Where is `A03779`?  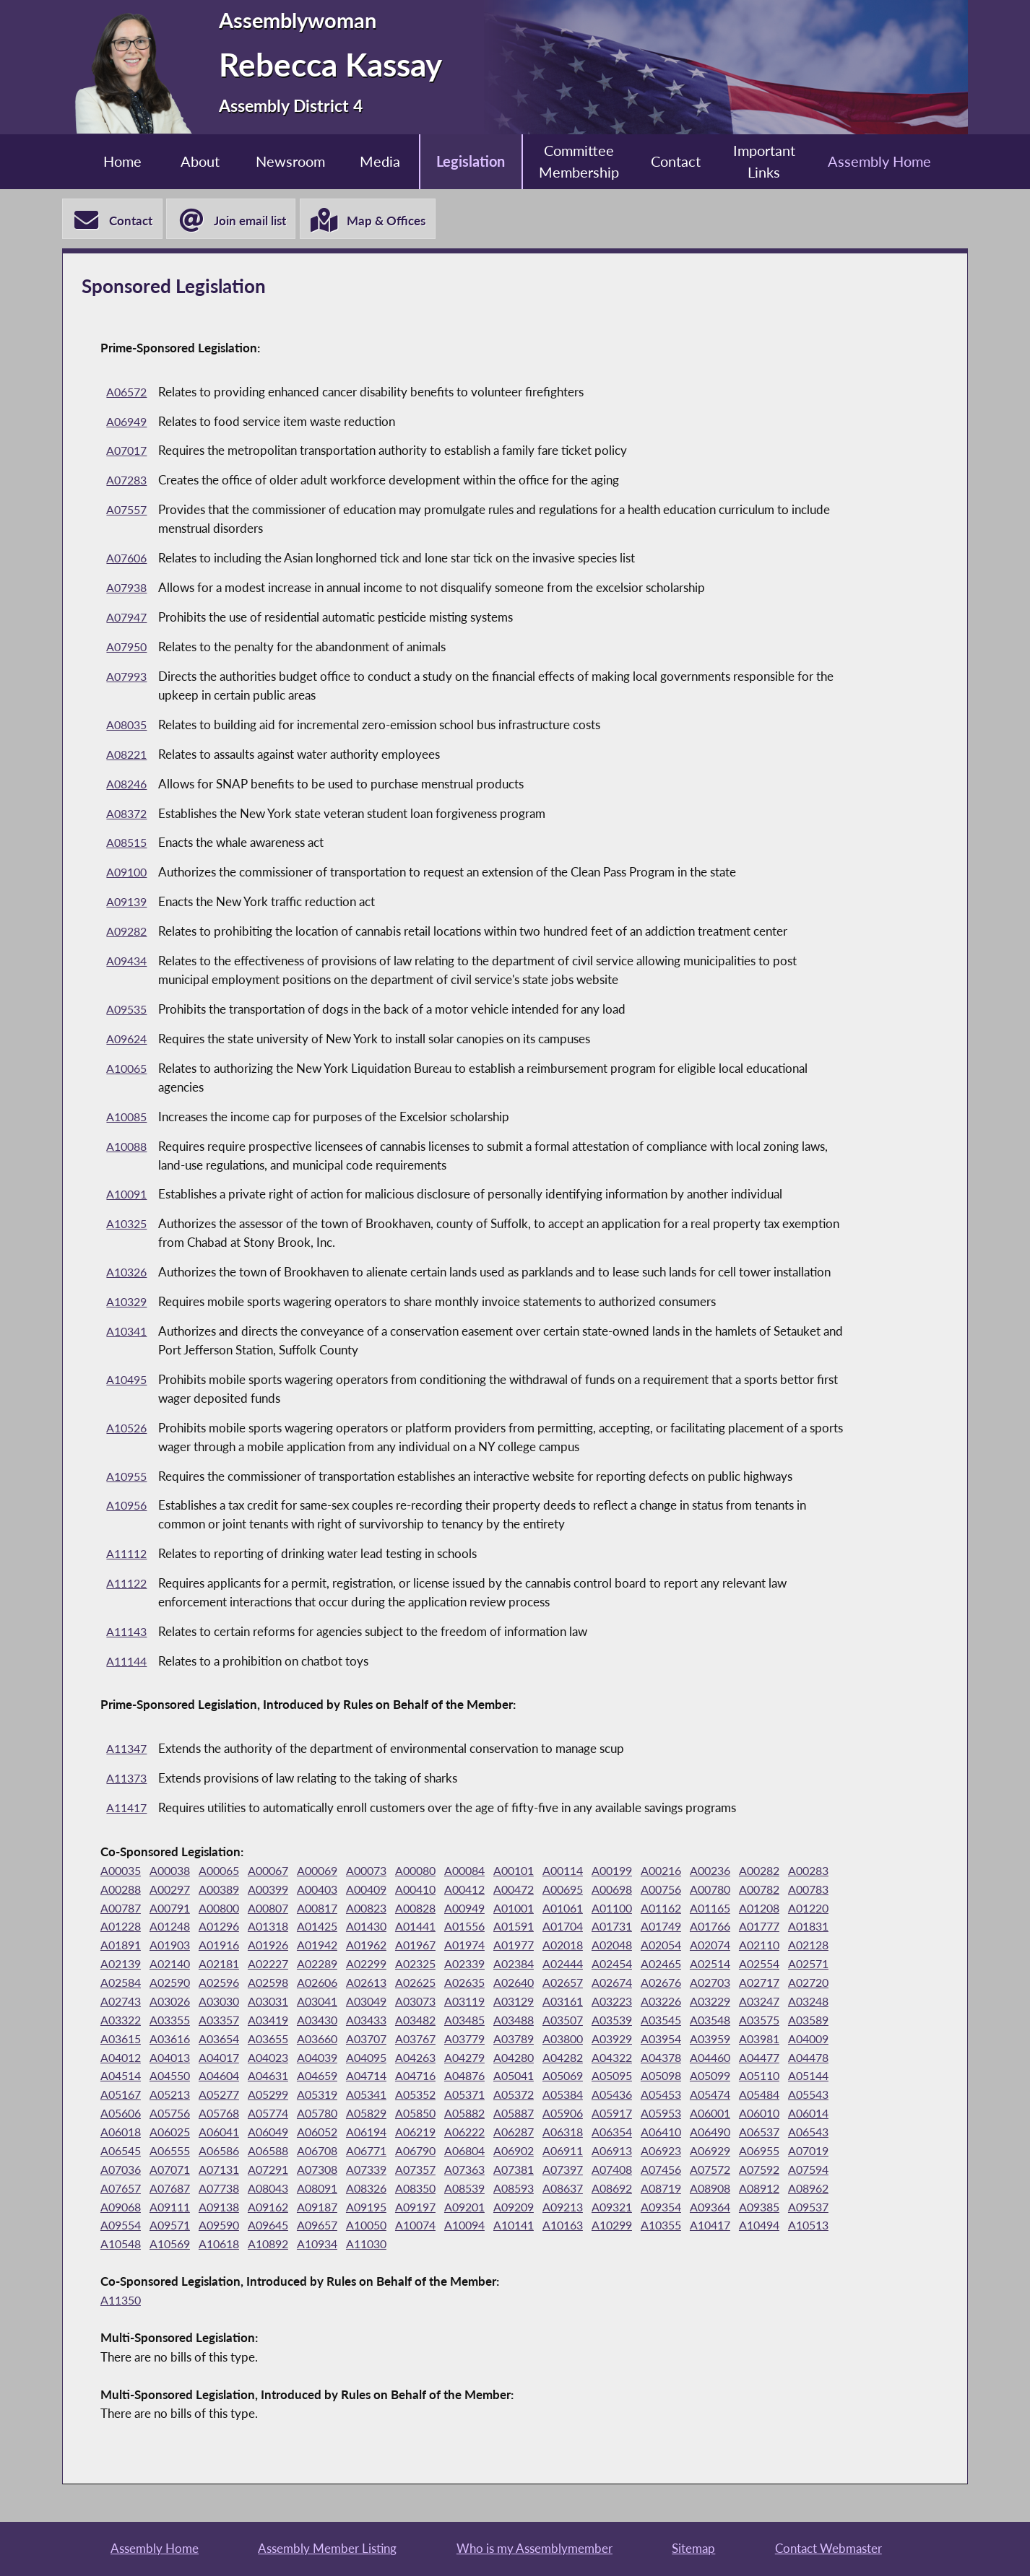
A03779 is located at coordinates (228, 2058).